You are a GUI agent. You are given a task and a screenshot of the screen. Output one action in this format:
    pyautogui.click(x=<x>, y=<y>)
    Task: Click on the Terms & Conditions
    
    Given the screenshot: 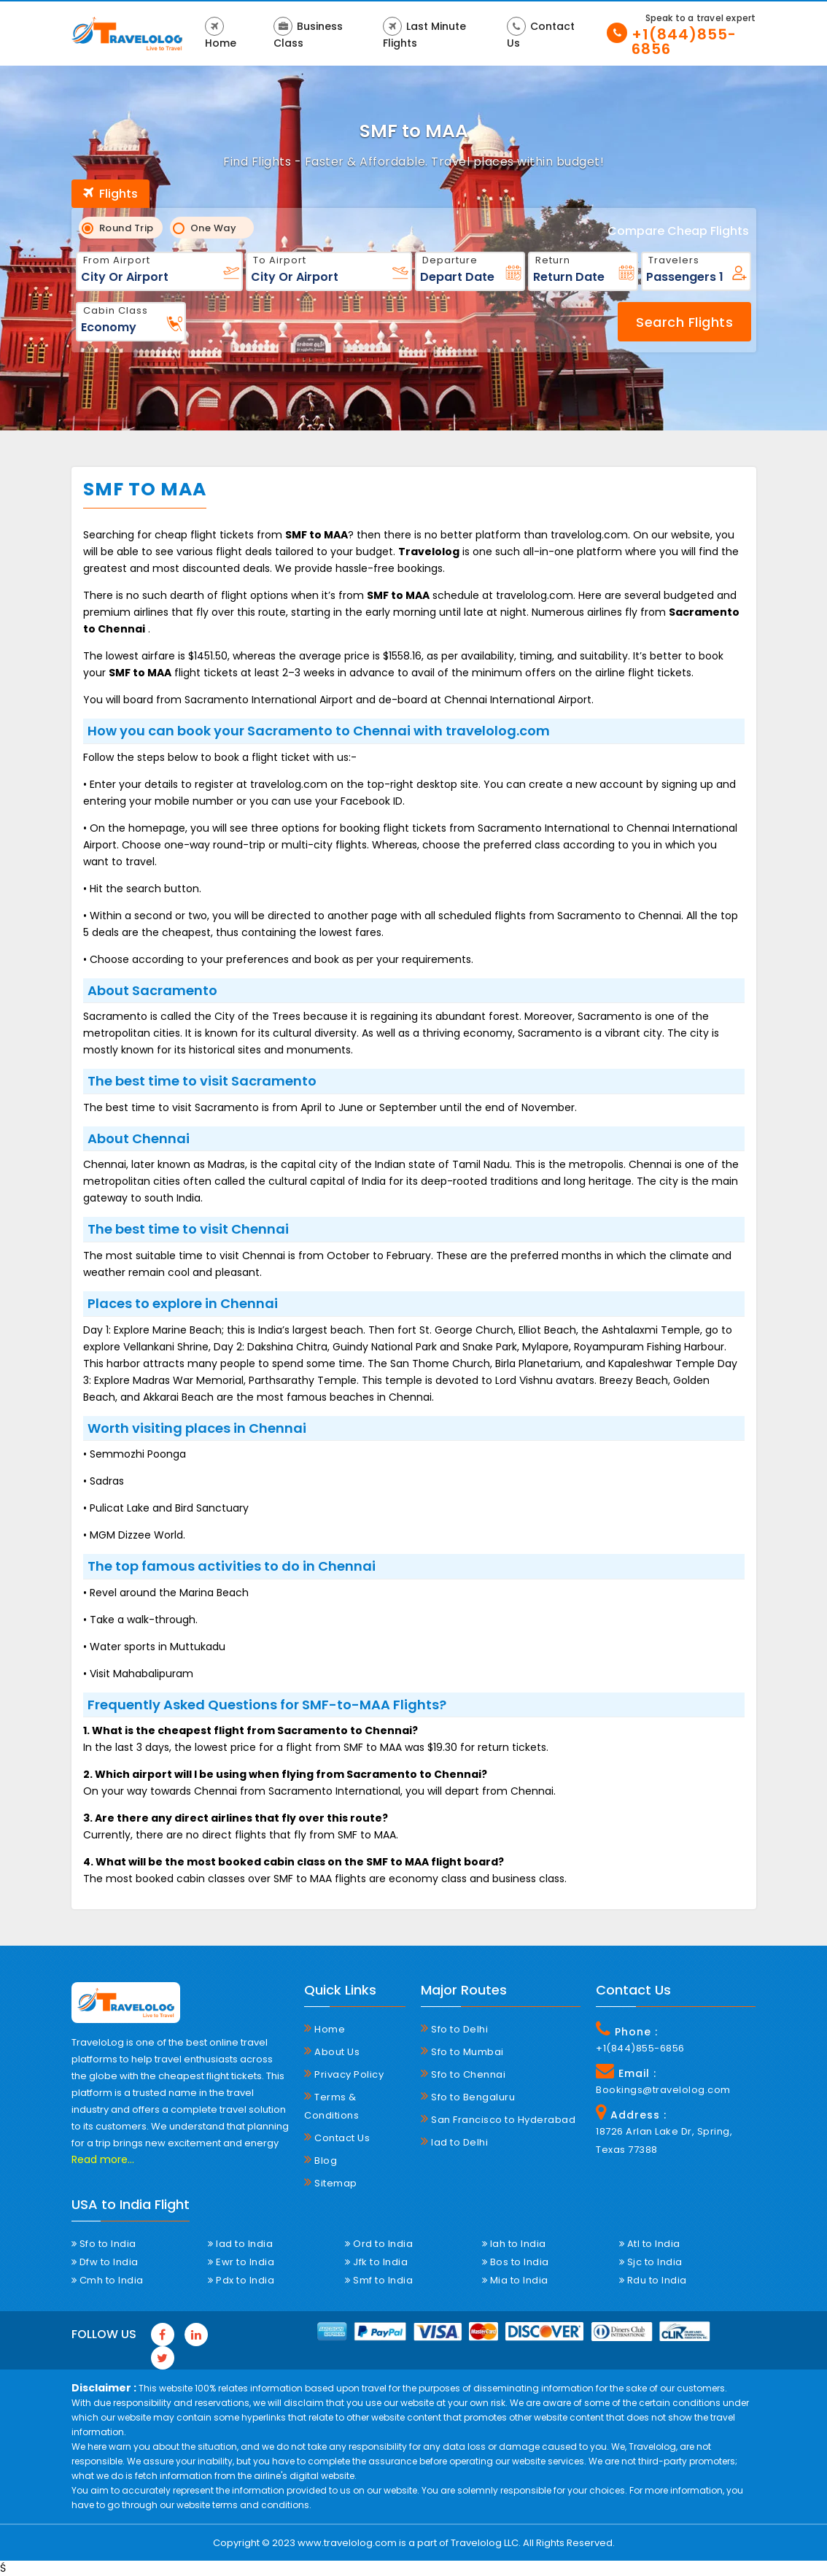 What is the action you would take?
    pyautogui.click(x=331, y=2105)
    